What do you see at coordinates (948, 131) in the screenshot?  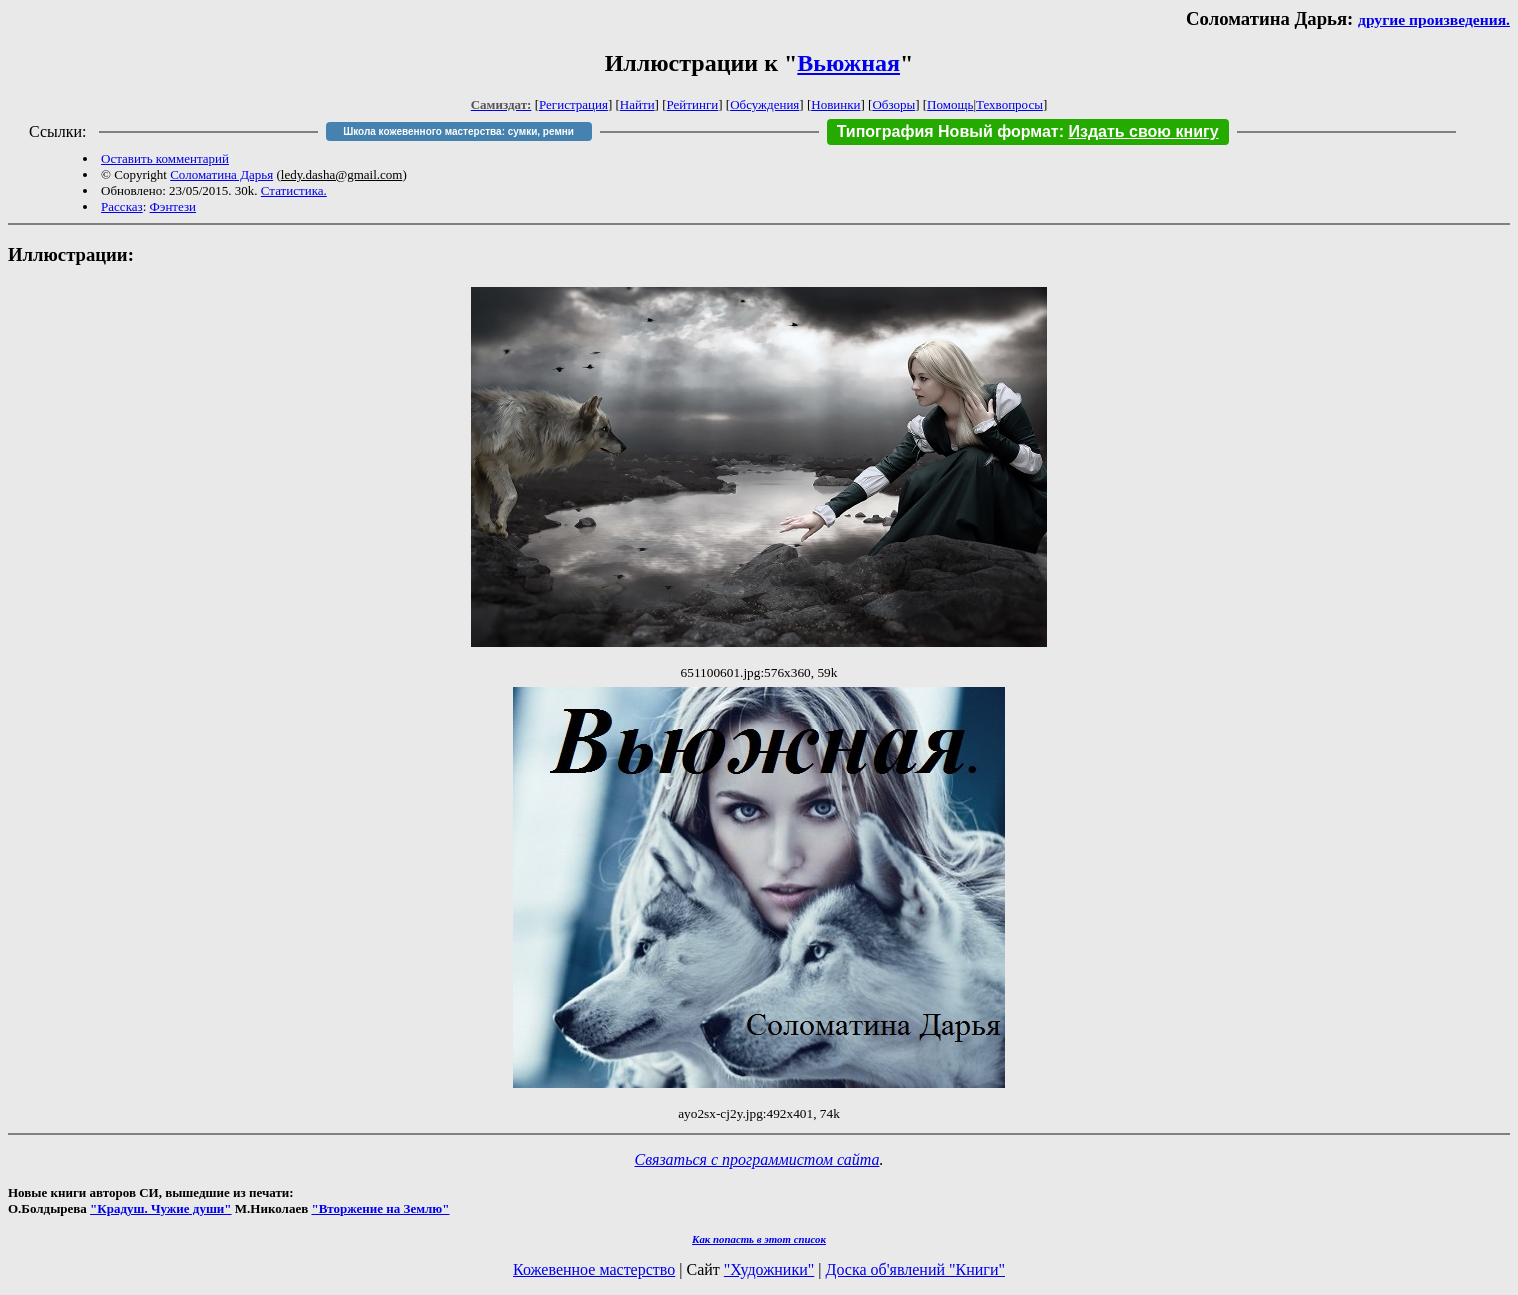 I see `Типография Новый формат` at bounding box center [948, 131].